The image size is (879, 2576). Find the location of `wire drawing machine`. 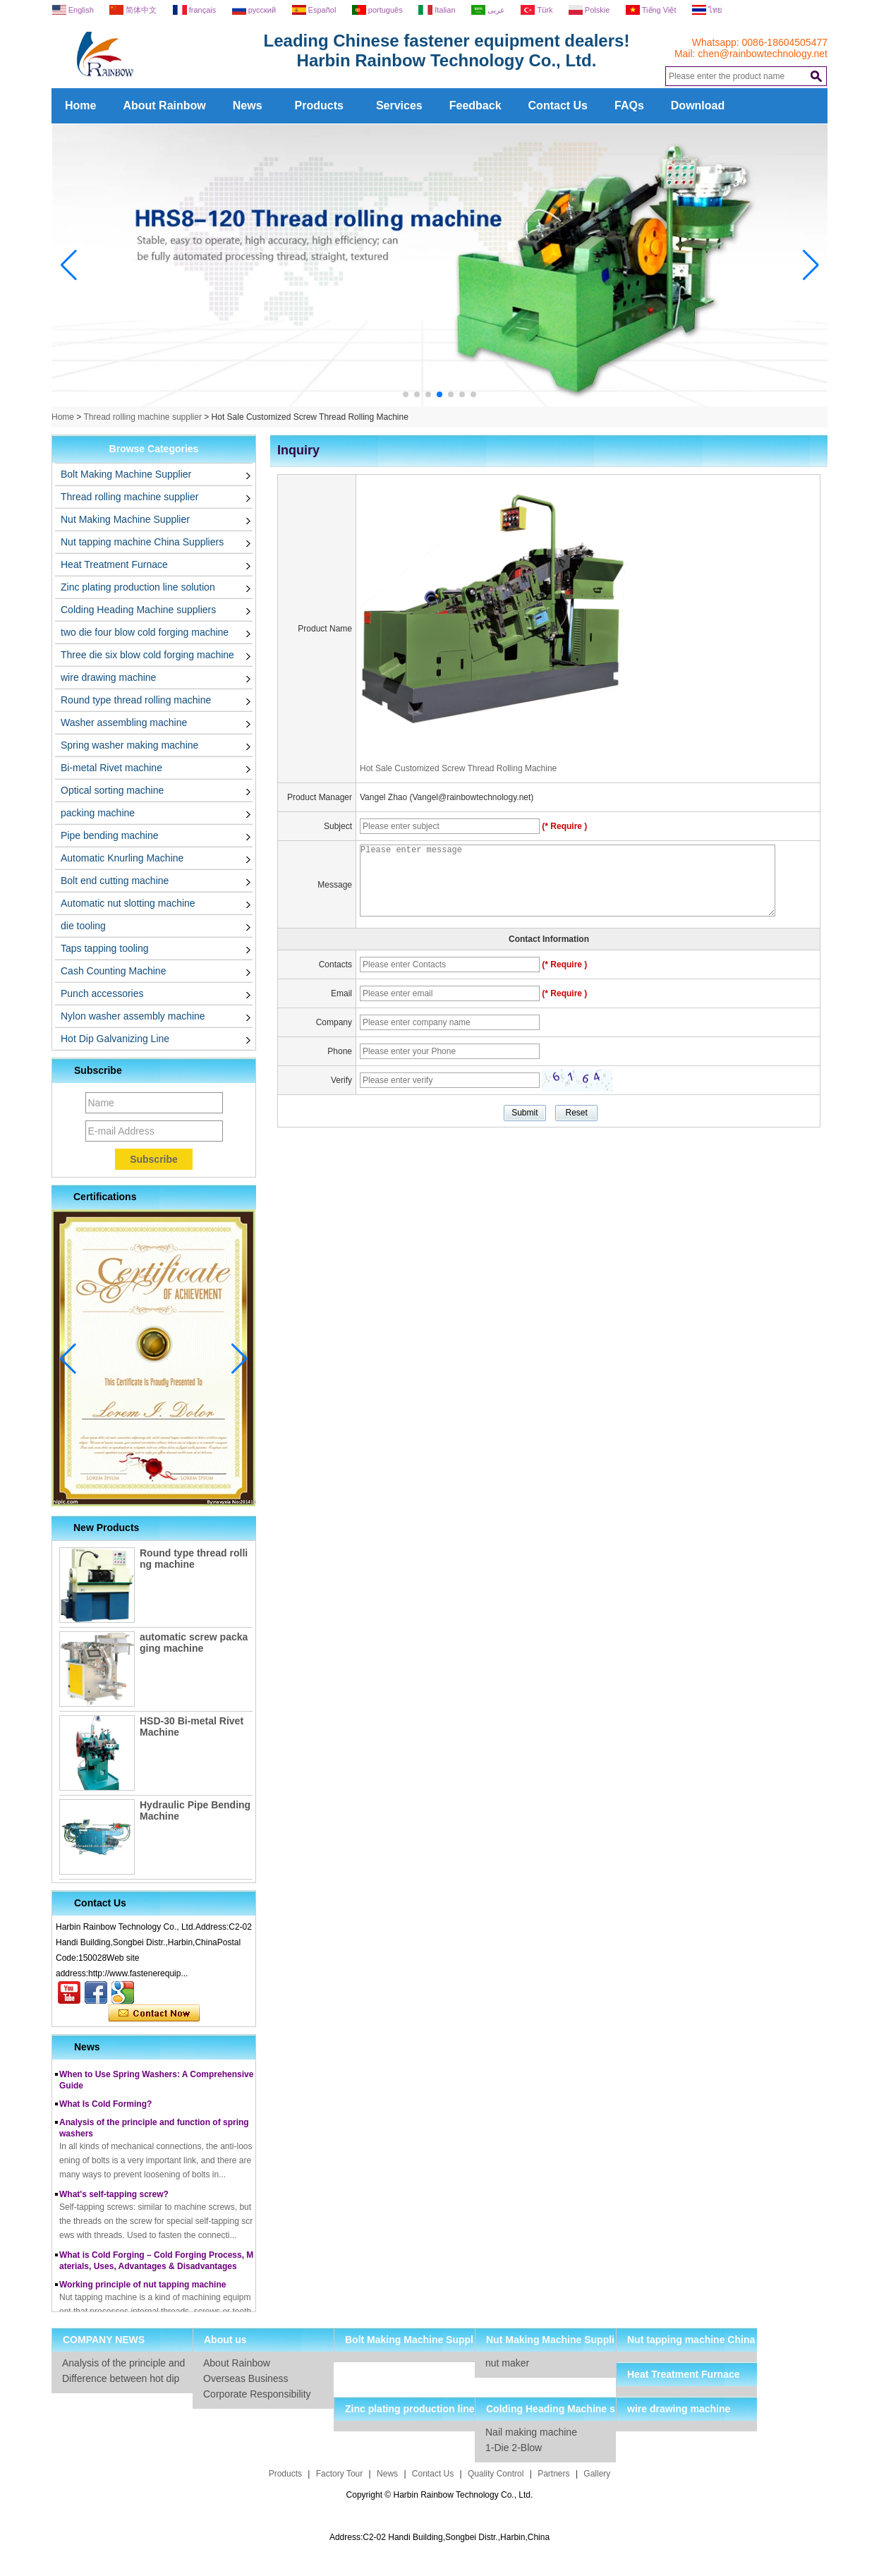

wire drawing machine is located at coordinates (108, 677).